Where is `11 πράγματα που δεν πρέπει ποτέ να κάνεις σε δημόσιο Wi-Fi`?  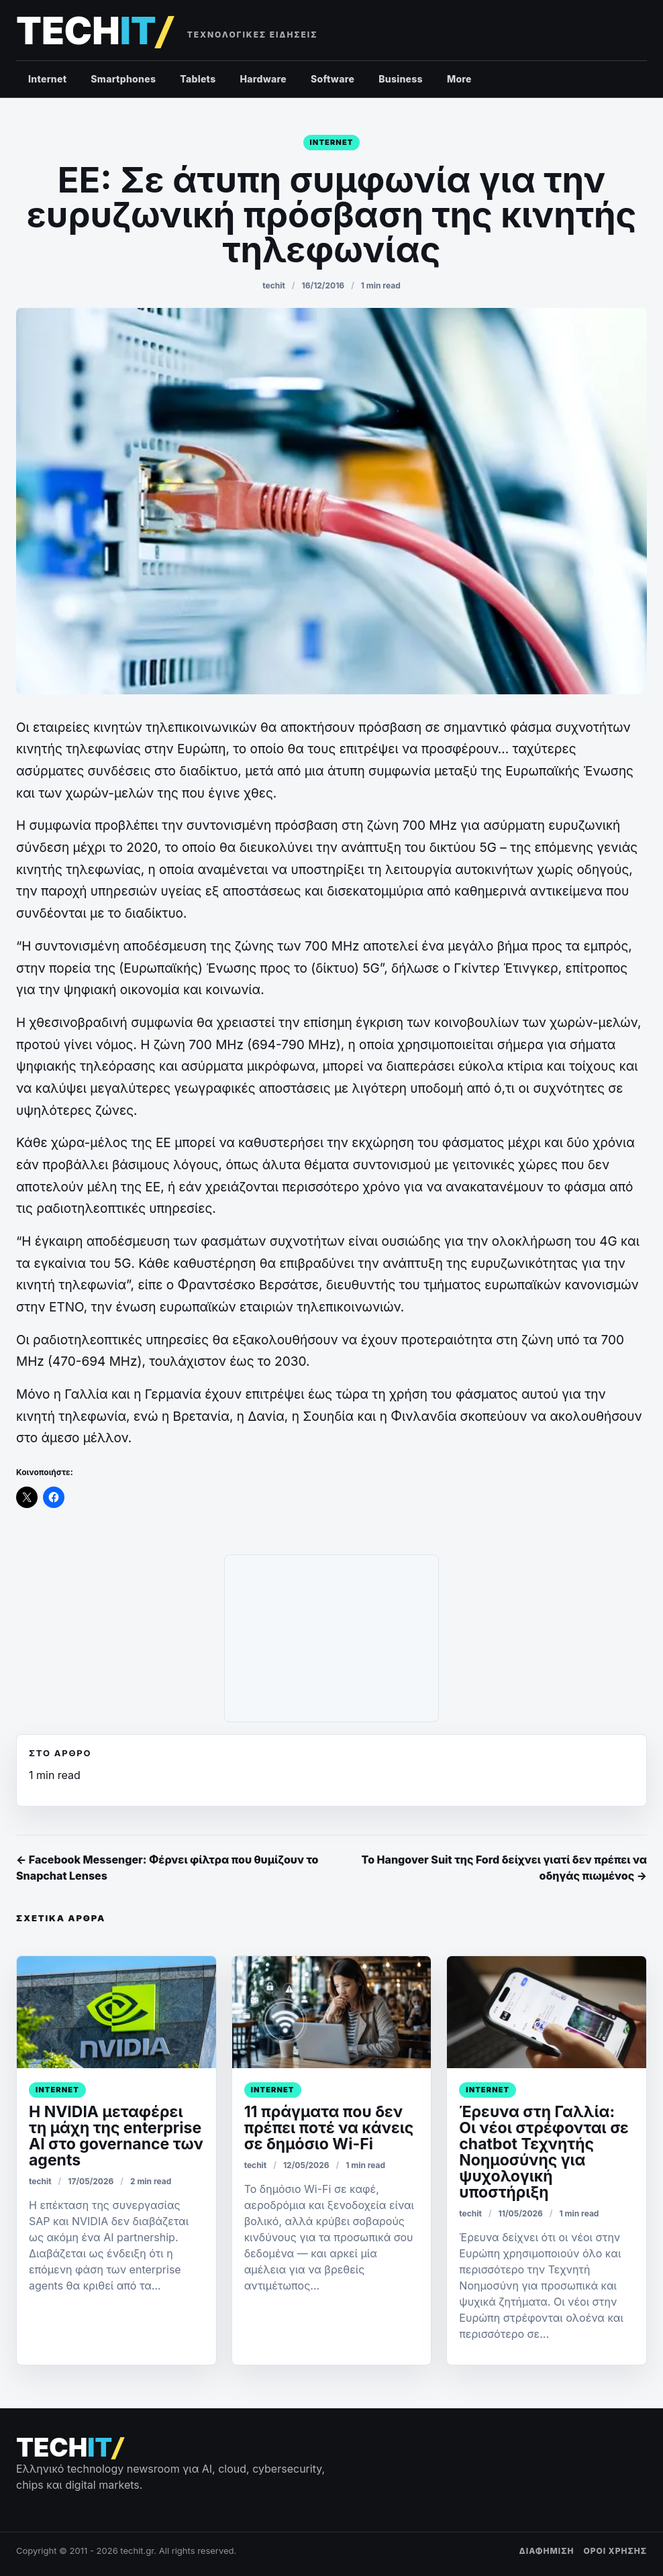
11 πράγματα που δεν πρέπει ποτέ να κάνεις σε δημόσιο Wi-Fi is located at coordinates (329, 2127).